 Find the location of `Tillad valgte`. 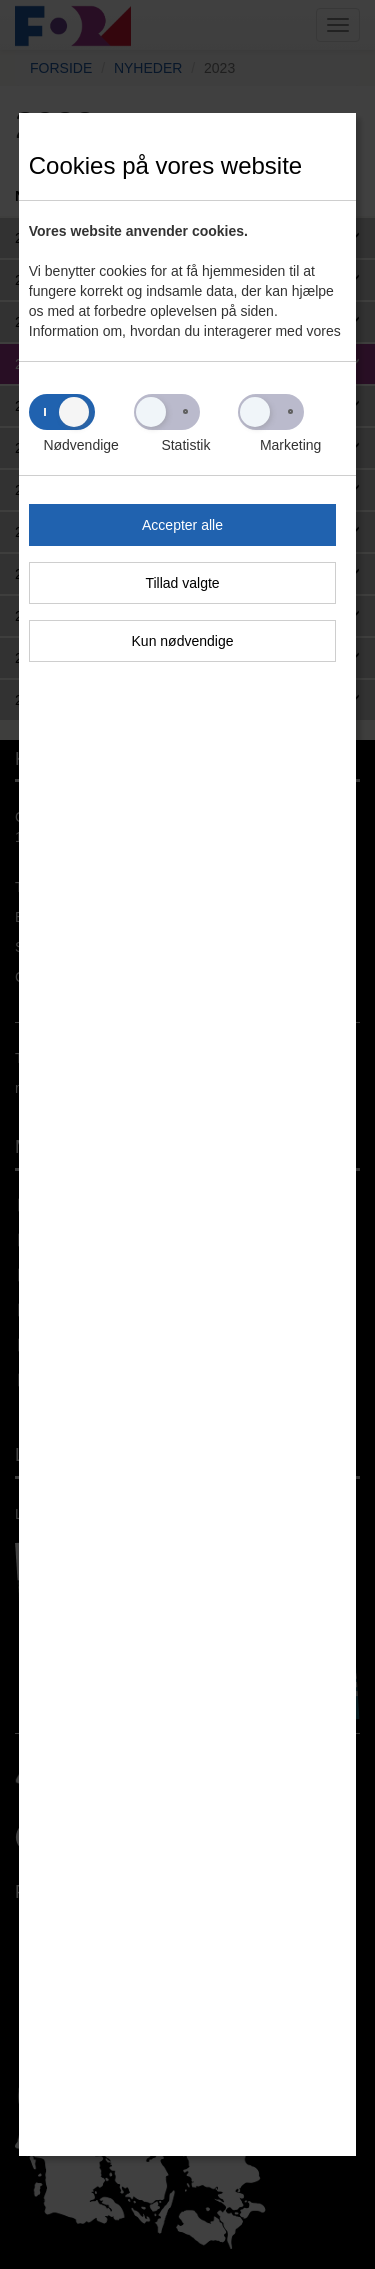

Tillad valgte is located at coordinates (182, 583).